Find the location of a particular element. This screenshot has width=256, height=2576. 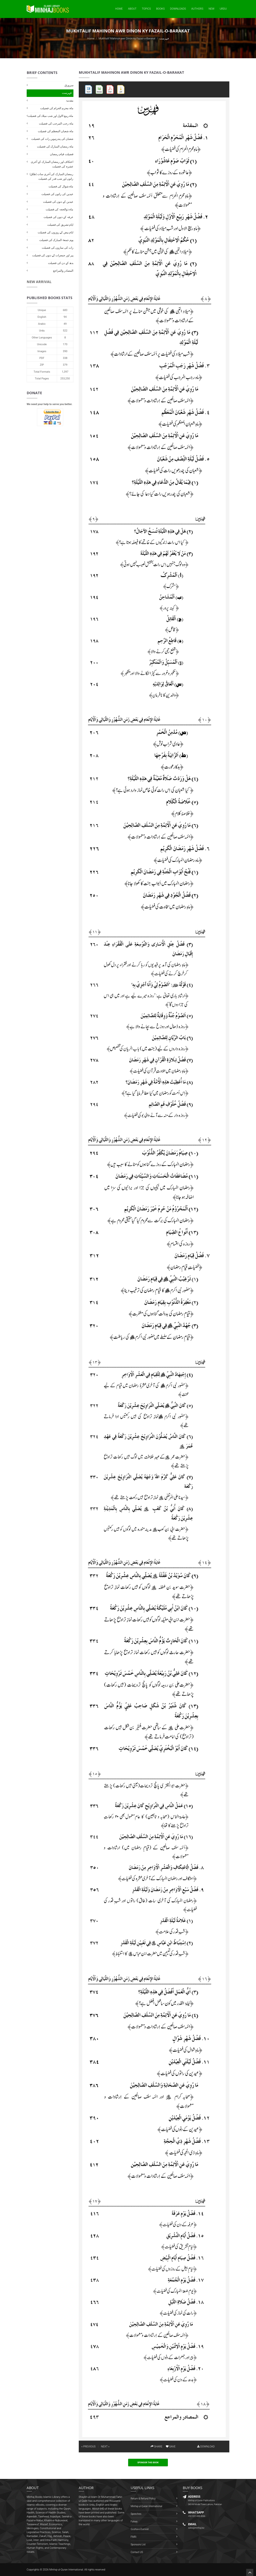

ماہ شوال کی فضیلت is located at coordinates (61, 186).